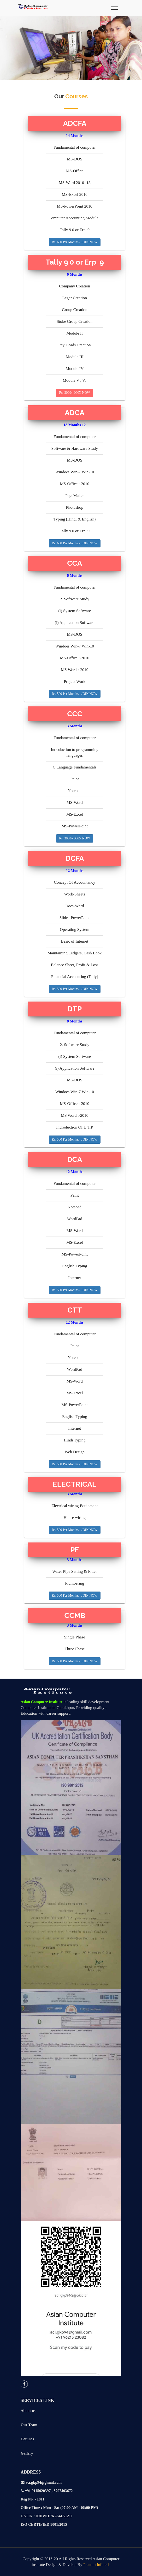  Describe the element at coordinates (75, 242) in the screenshot. I see `Rs. 600 Per Months/- JOIN NOW` at that location.